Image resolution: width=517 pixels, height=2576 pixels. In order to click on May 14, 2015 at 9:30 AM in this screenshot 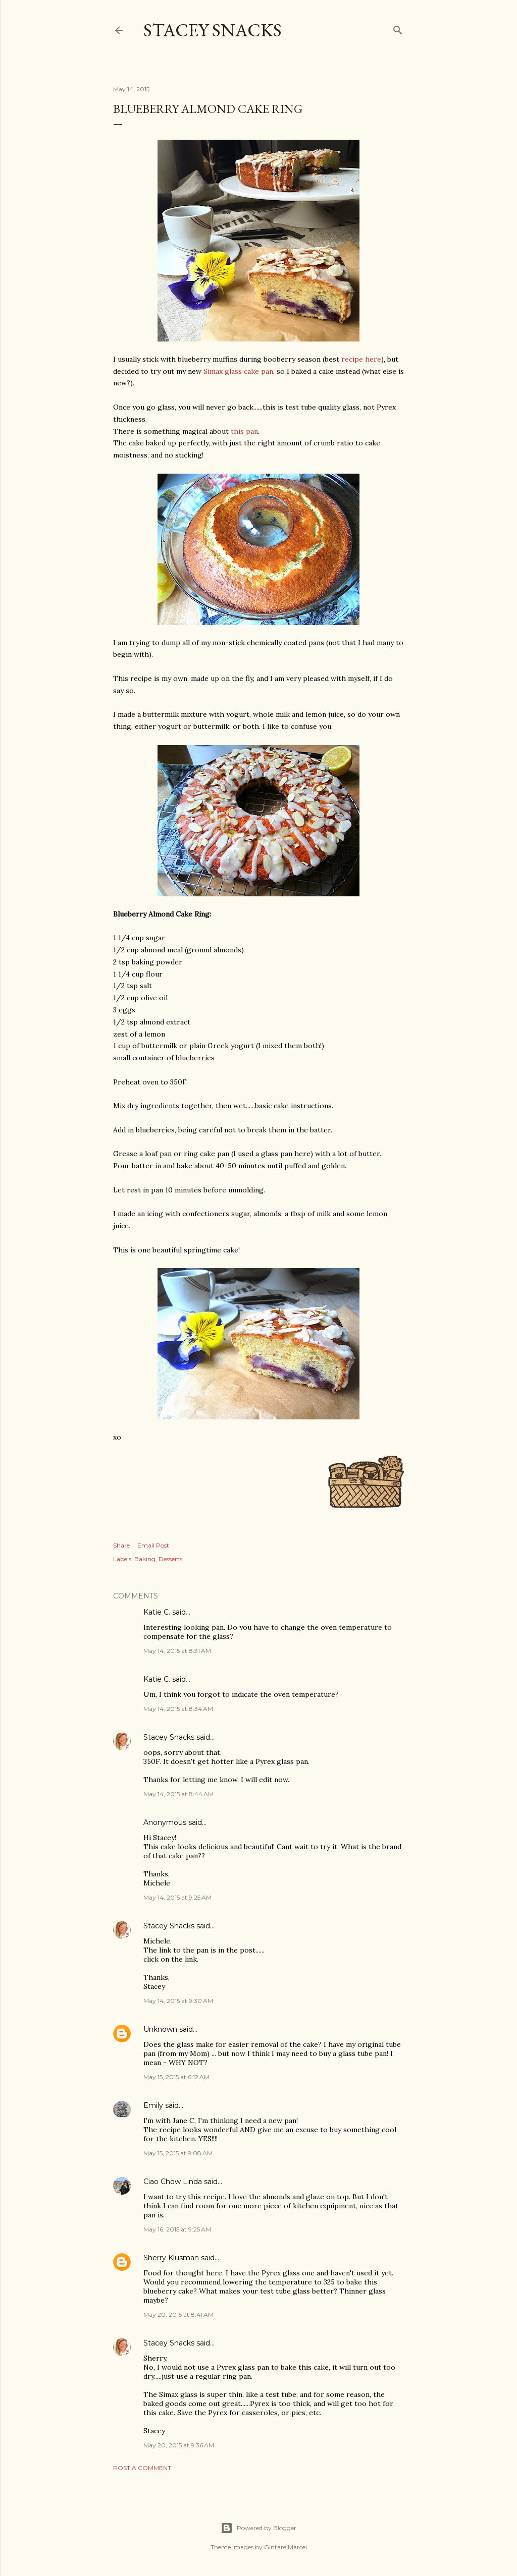, I will do `click(178, 2001)`.